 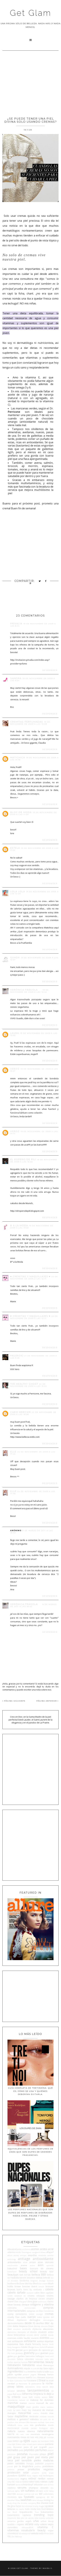 I want to click on chanel, so click(x=10, y=2301).